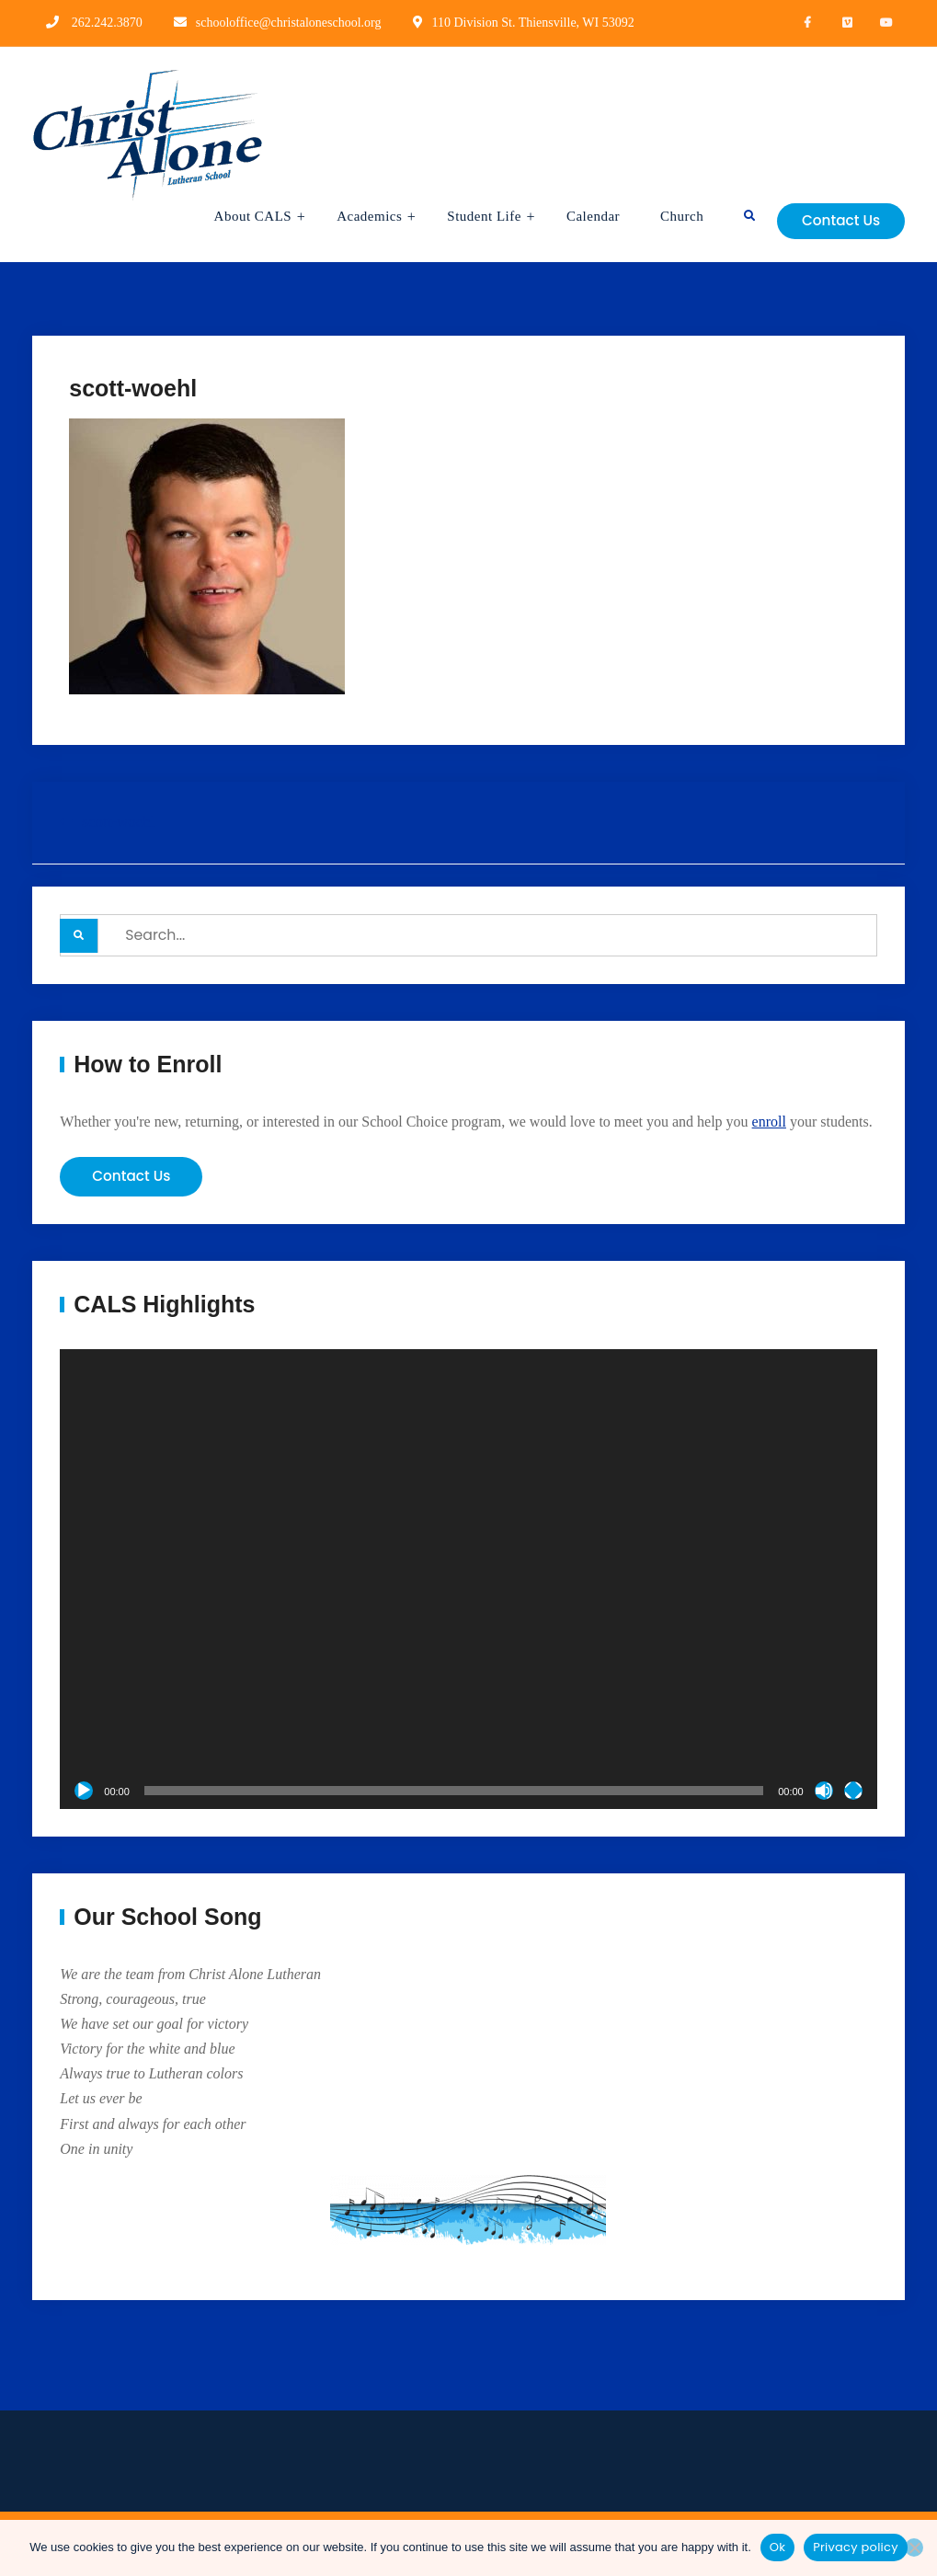 This screenshot has height=2576, width=937. Describe the element at coordinates (914, 2547) in the screenshot. I see `[No]` at that location.